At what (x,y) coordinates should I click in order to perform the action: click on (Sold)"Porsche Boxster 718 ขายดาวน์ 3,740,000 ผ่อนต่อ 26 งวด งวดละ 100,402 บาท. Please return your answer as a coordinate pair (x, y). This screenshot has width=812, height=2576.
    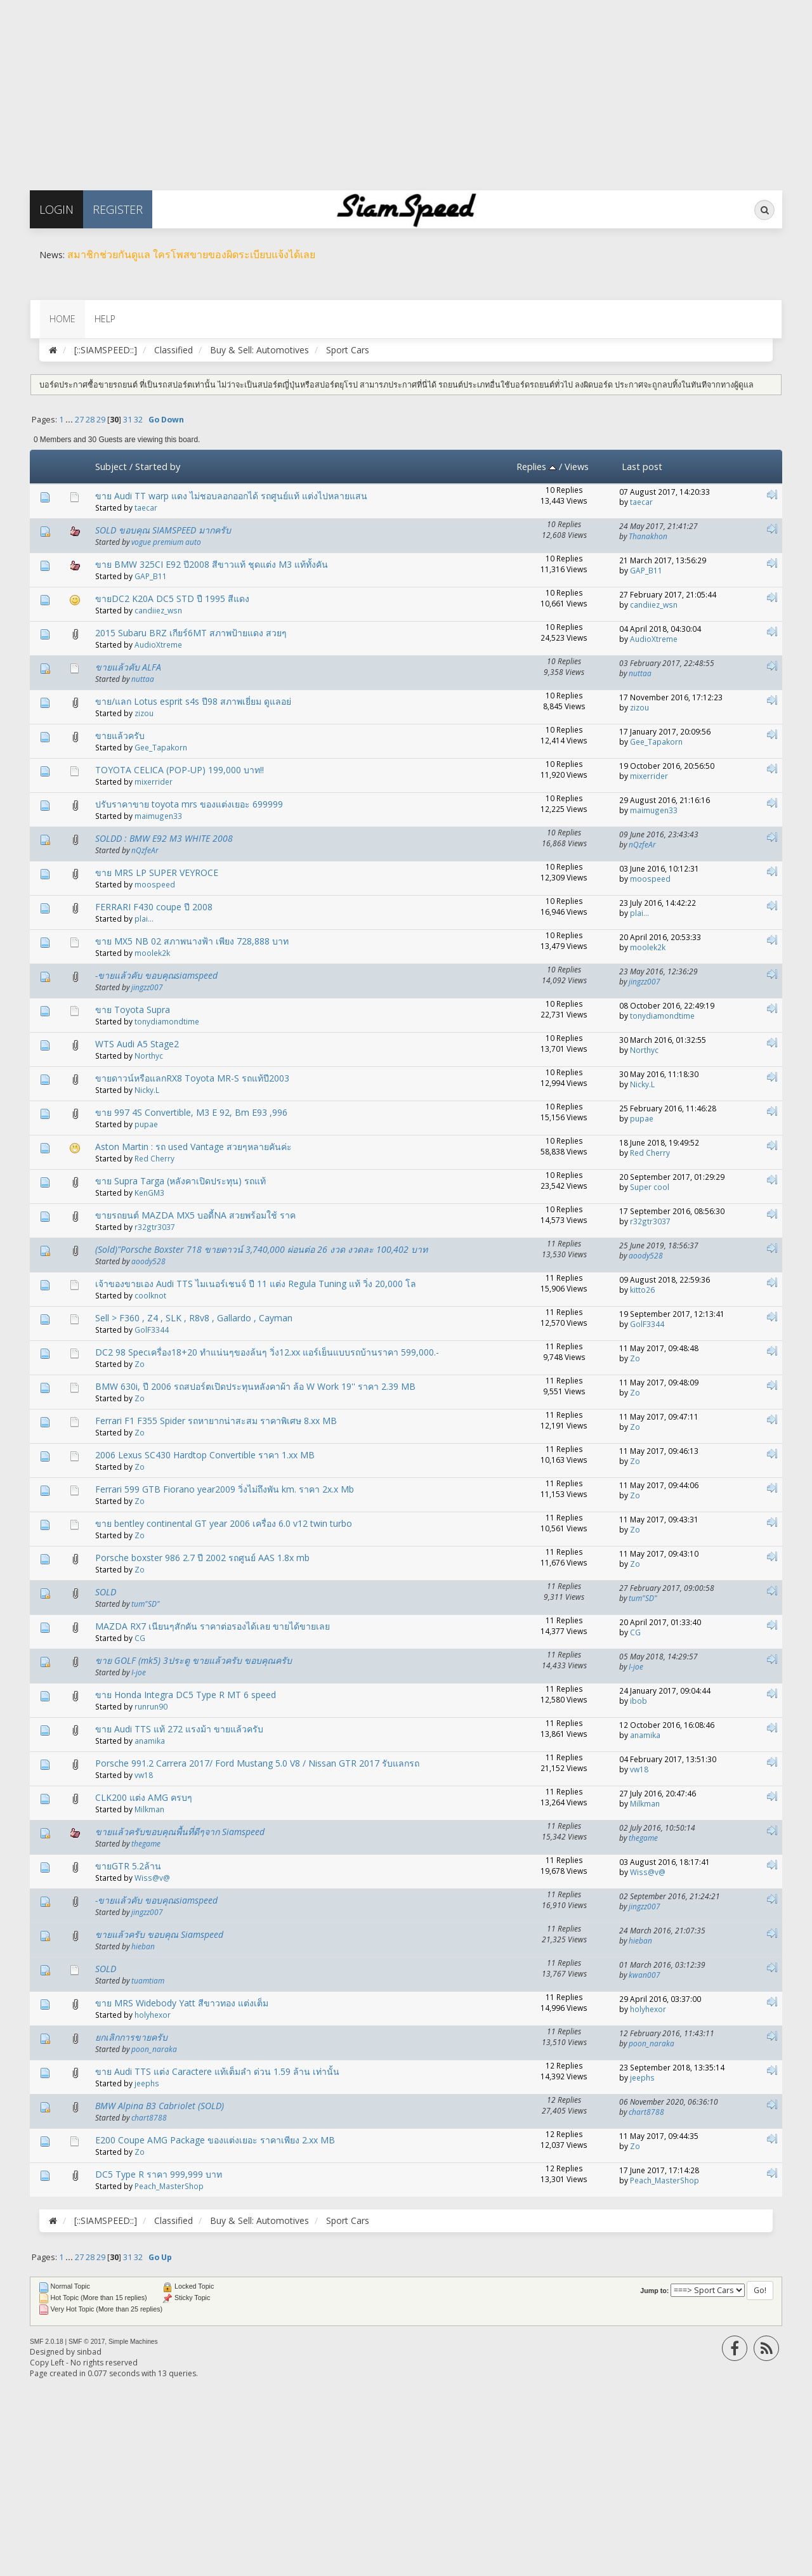
    Looking at the image, I should click on (261, 1249).